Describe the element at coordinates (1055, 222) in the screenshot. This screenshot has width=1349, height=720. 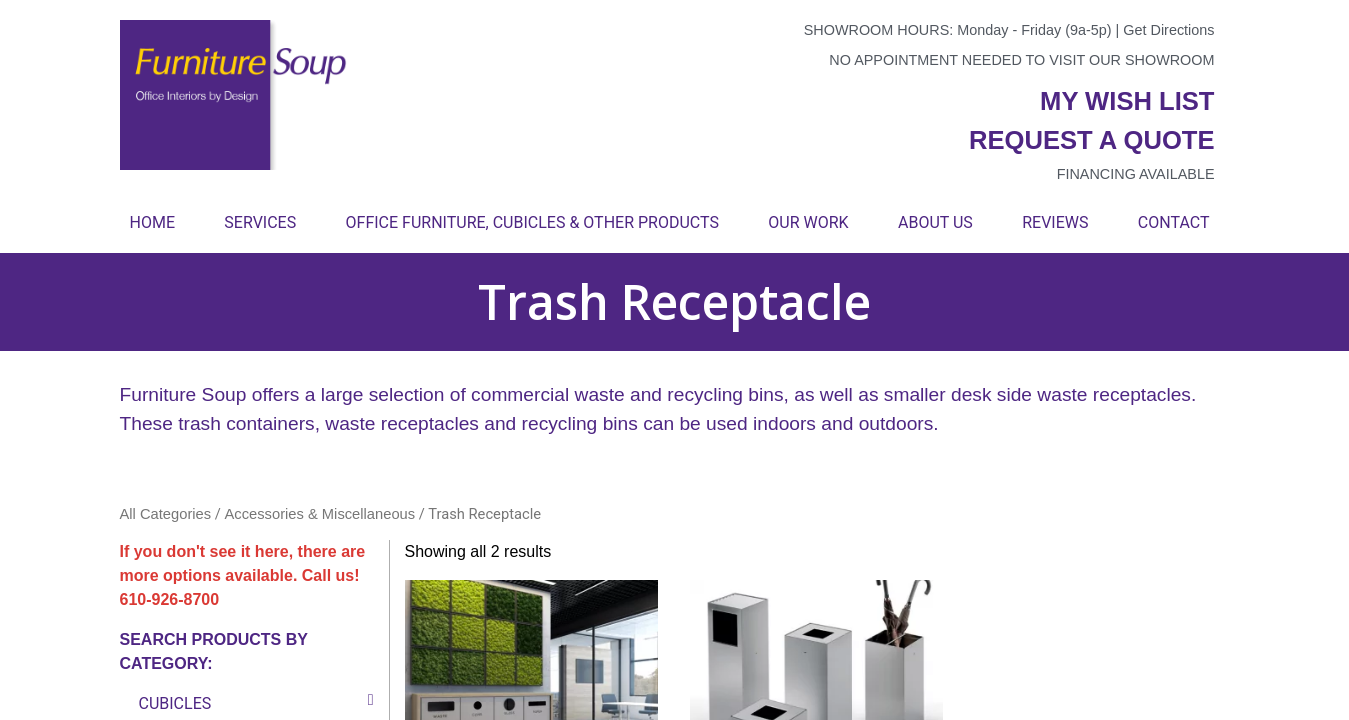
I see `Reviews` at that location.